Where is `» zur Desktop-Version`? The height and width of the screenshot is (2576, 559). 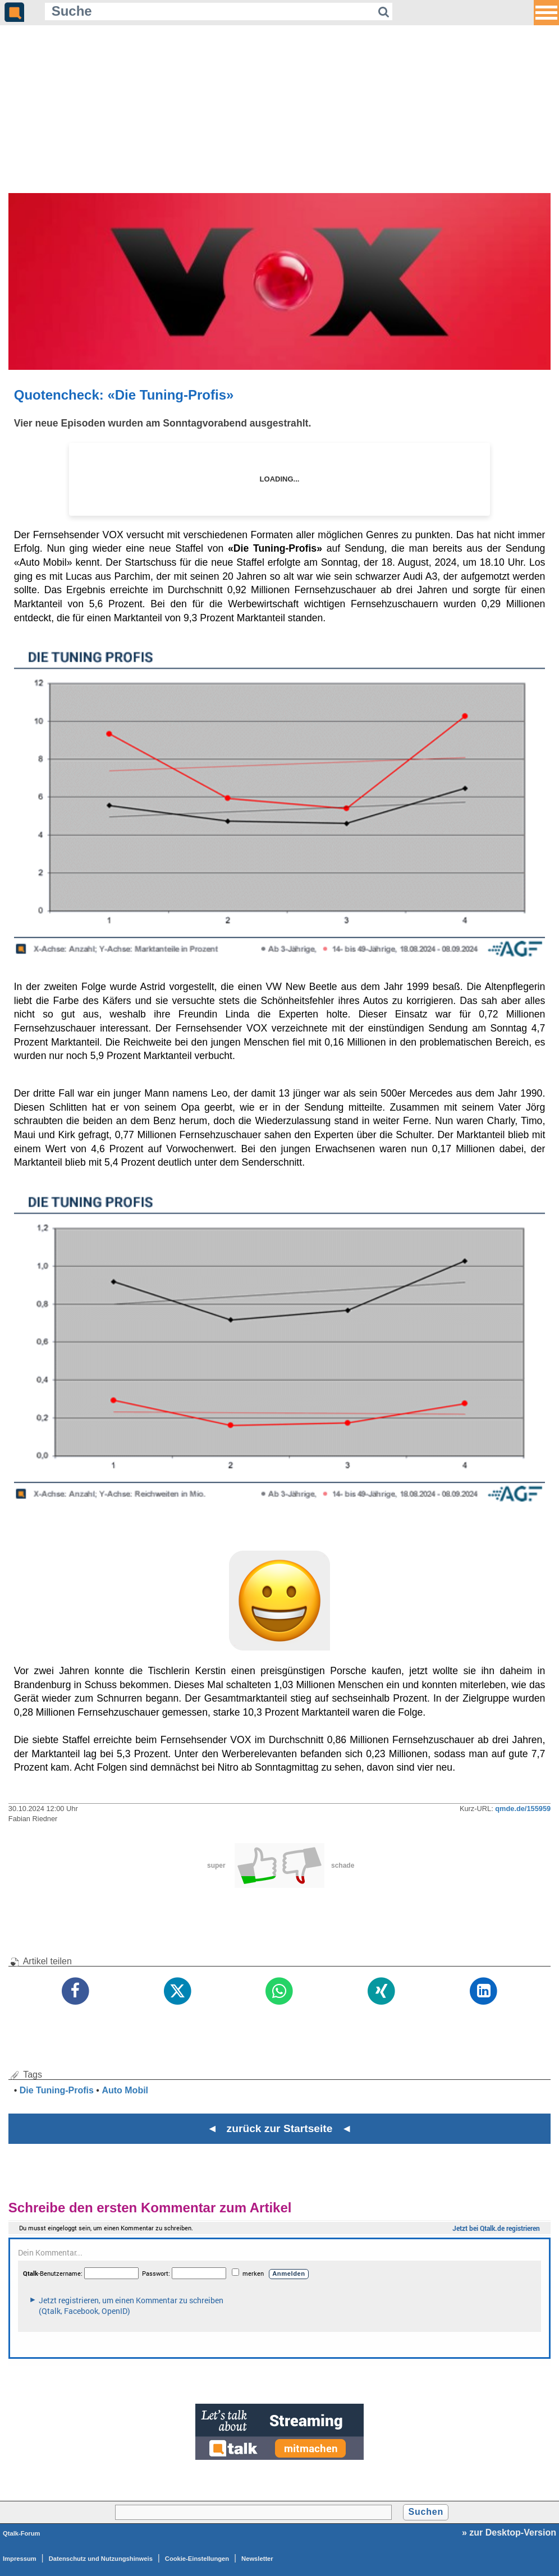
» zur Desktop-Version is located at coordinates (509, 2532).